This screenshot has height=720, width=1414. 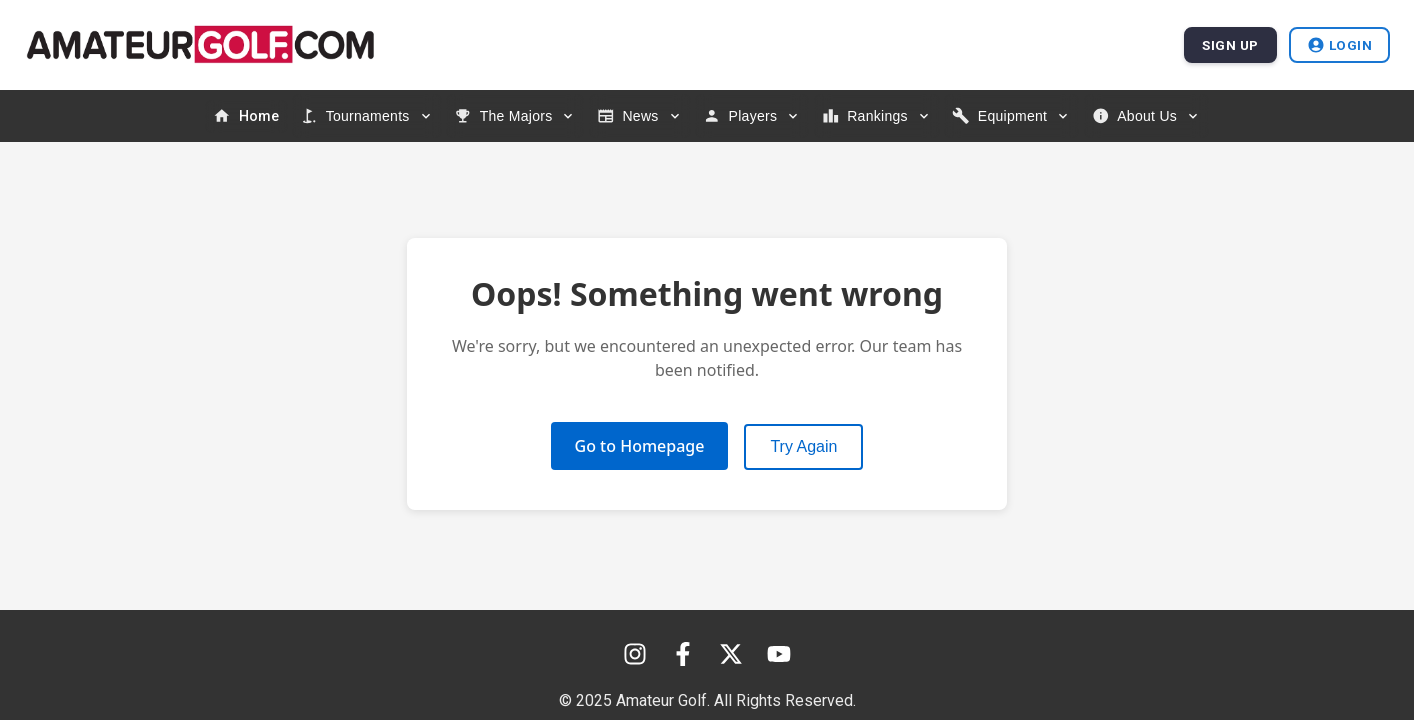 I want to click on [YouTube], so click(x=779, y=654).